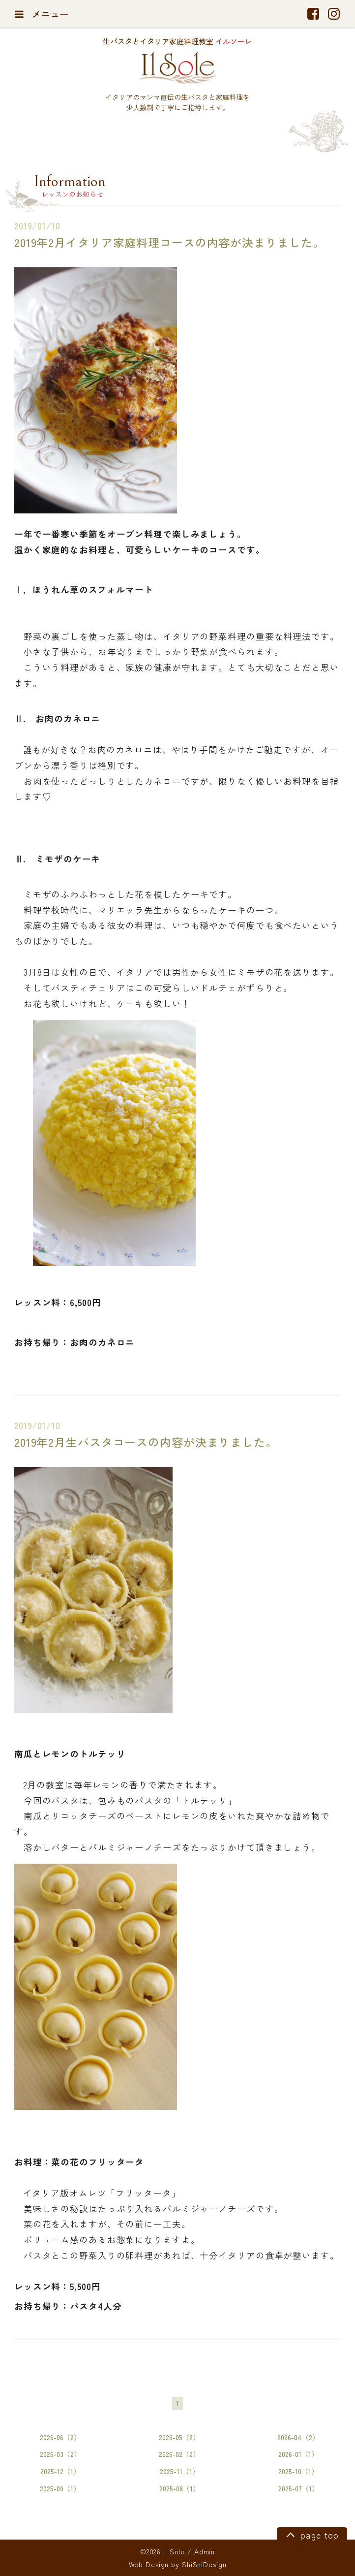  What do you see at coordinates (298, 2437) in the screenshot?
I see `2026-04（2）` at bounding box center [298, 2437].